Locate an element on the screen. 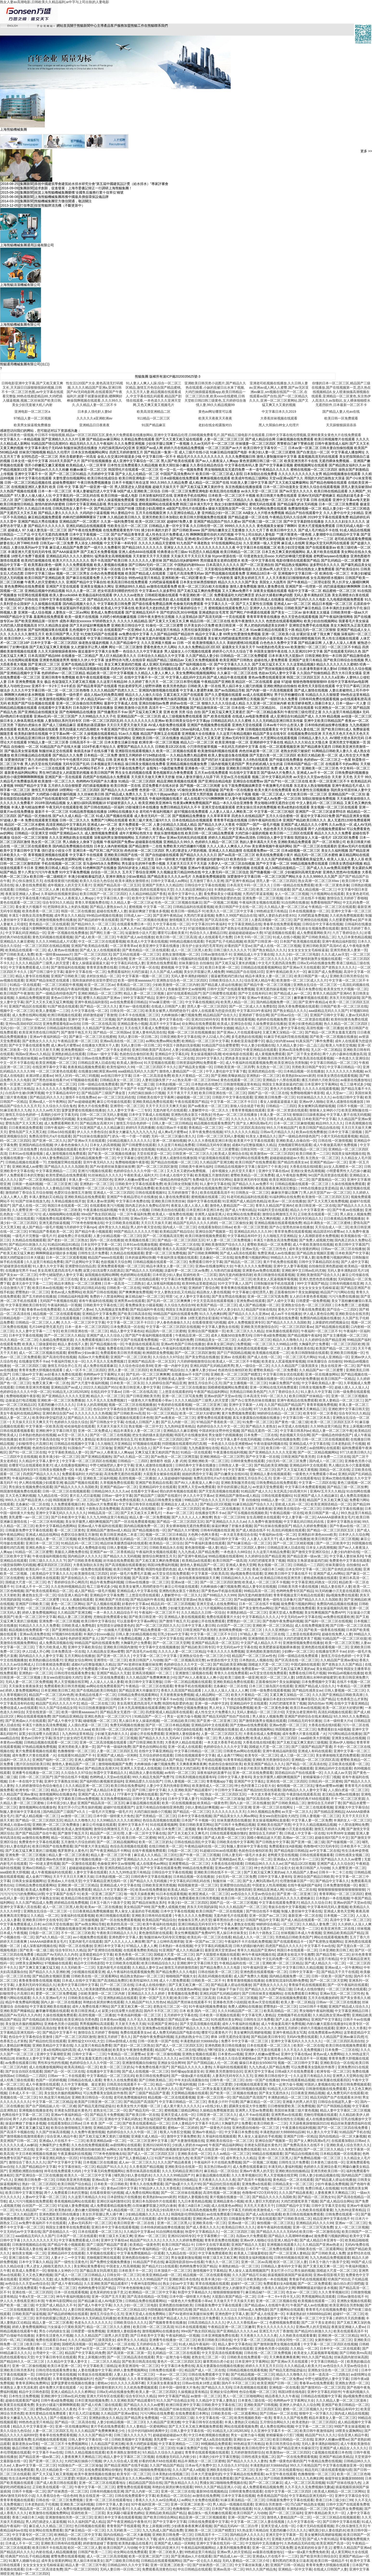 The width and height of the screenshot is (372, 2576). 亚洲欧美日韩综合一区在线 is located at coordinates (92, 2097).